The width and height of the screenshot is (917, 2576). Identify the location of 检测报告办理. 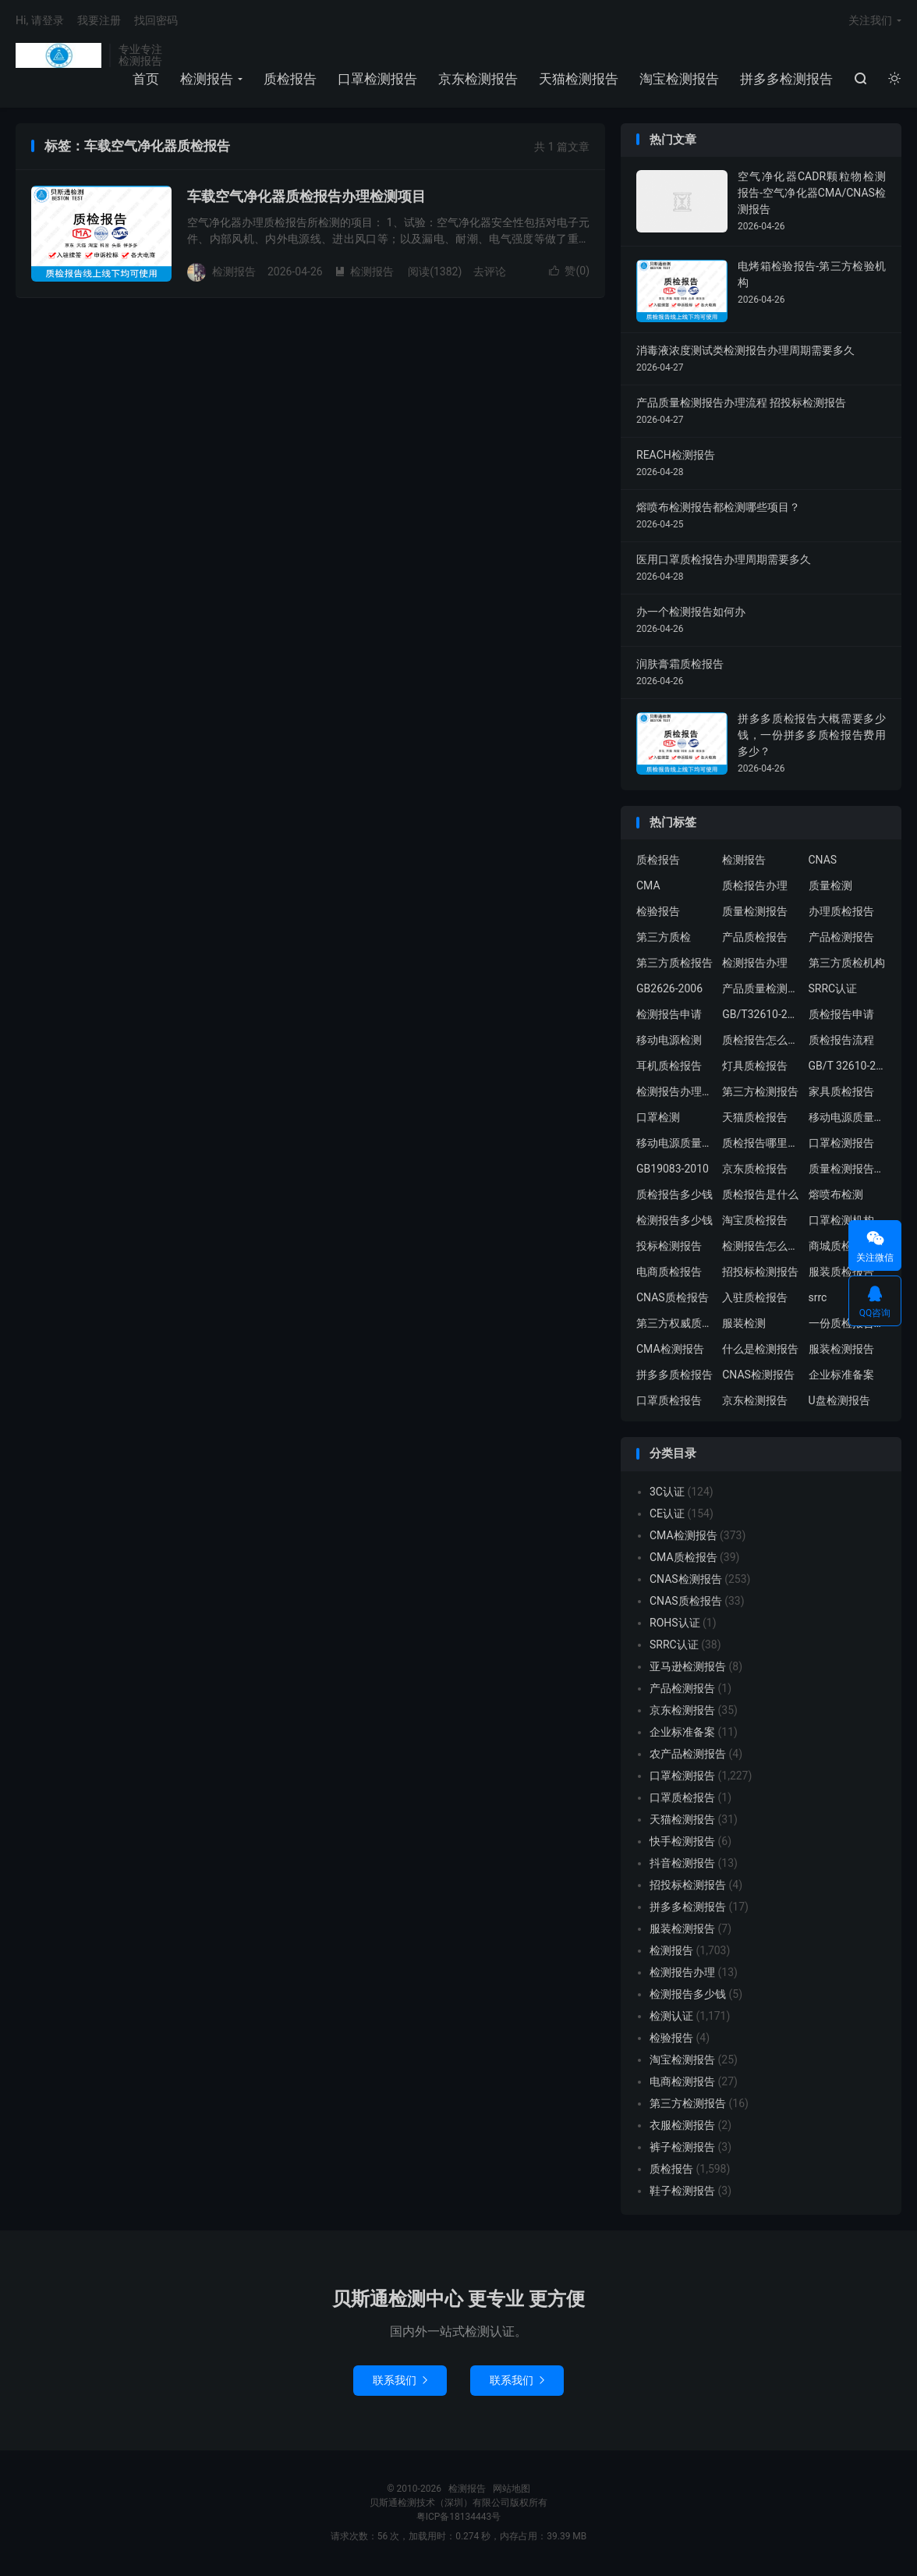
(755, 962).